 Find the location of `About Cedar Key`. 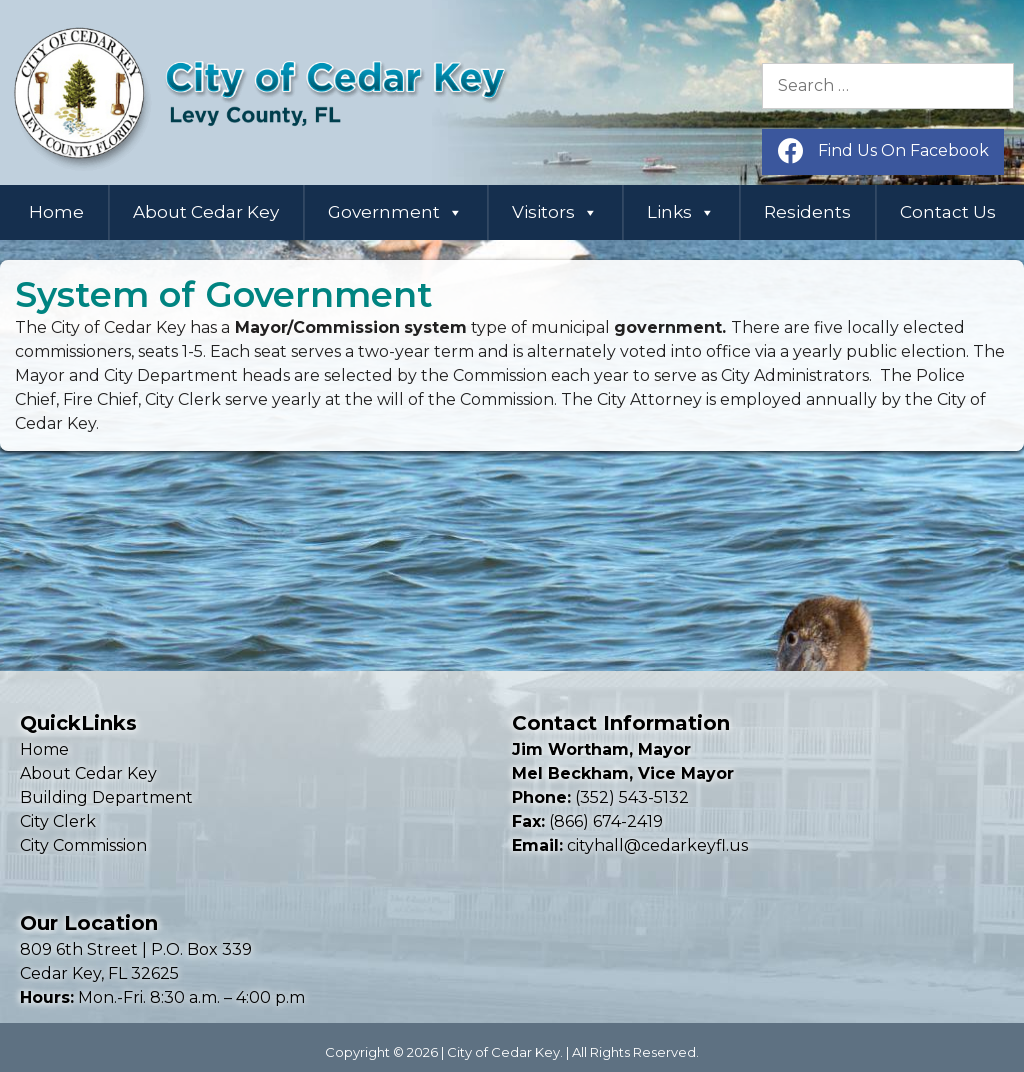

About Cedar Key is located at coordinates (206, 212).